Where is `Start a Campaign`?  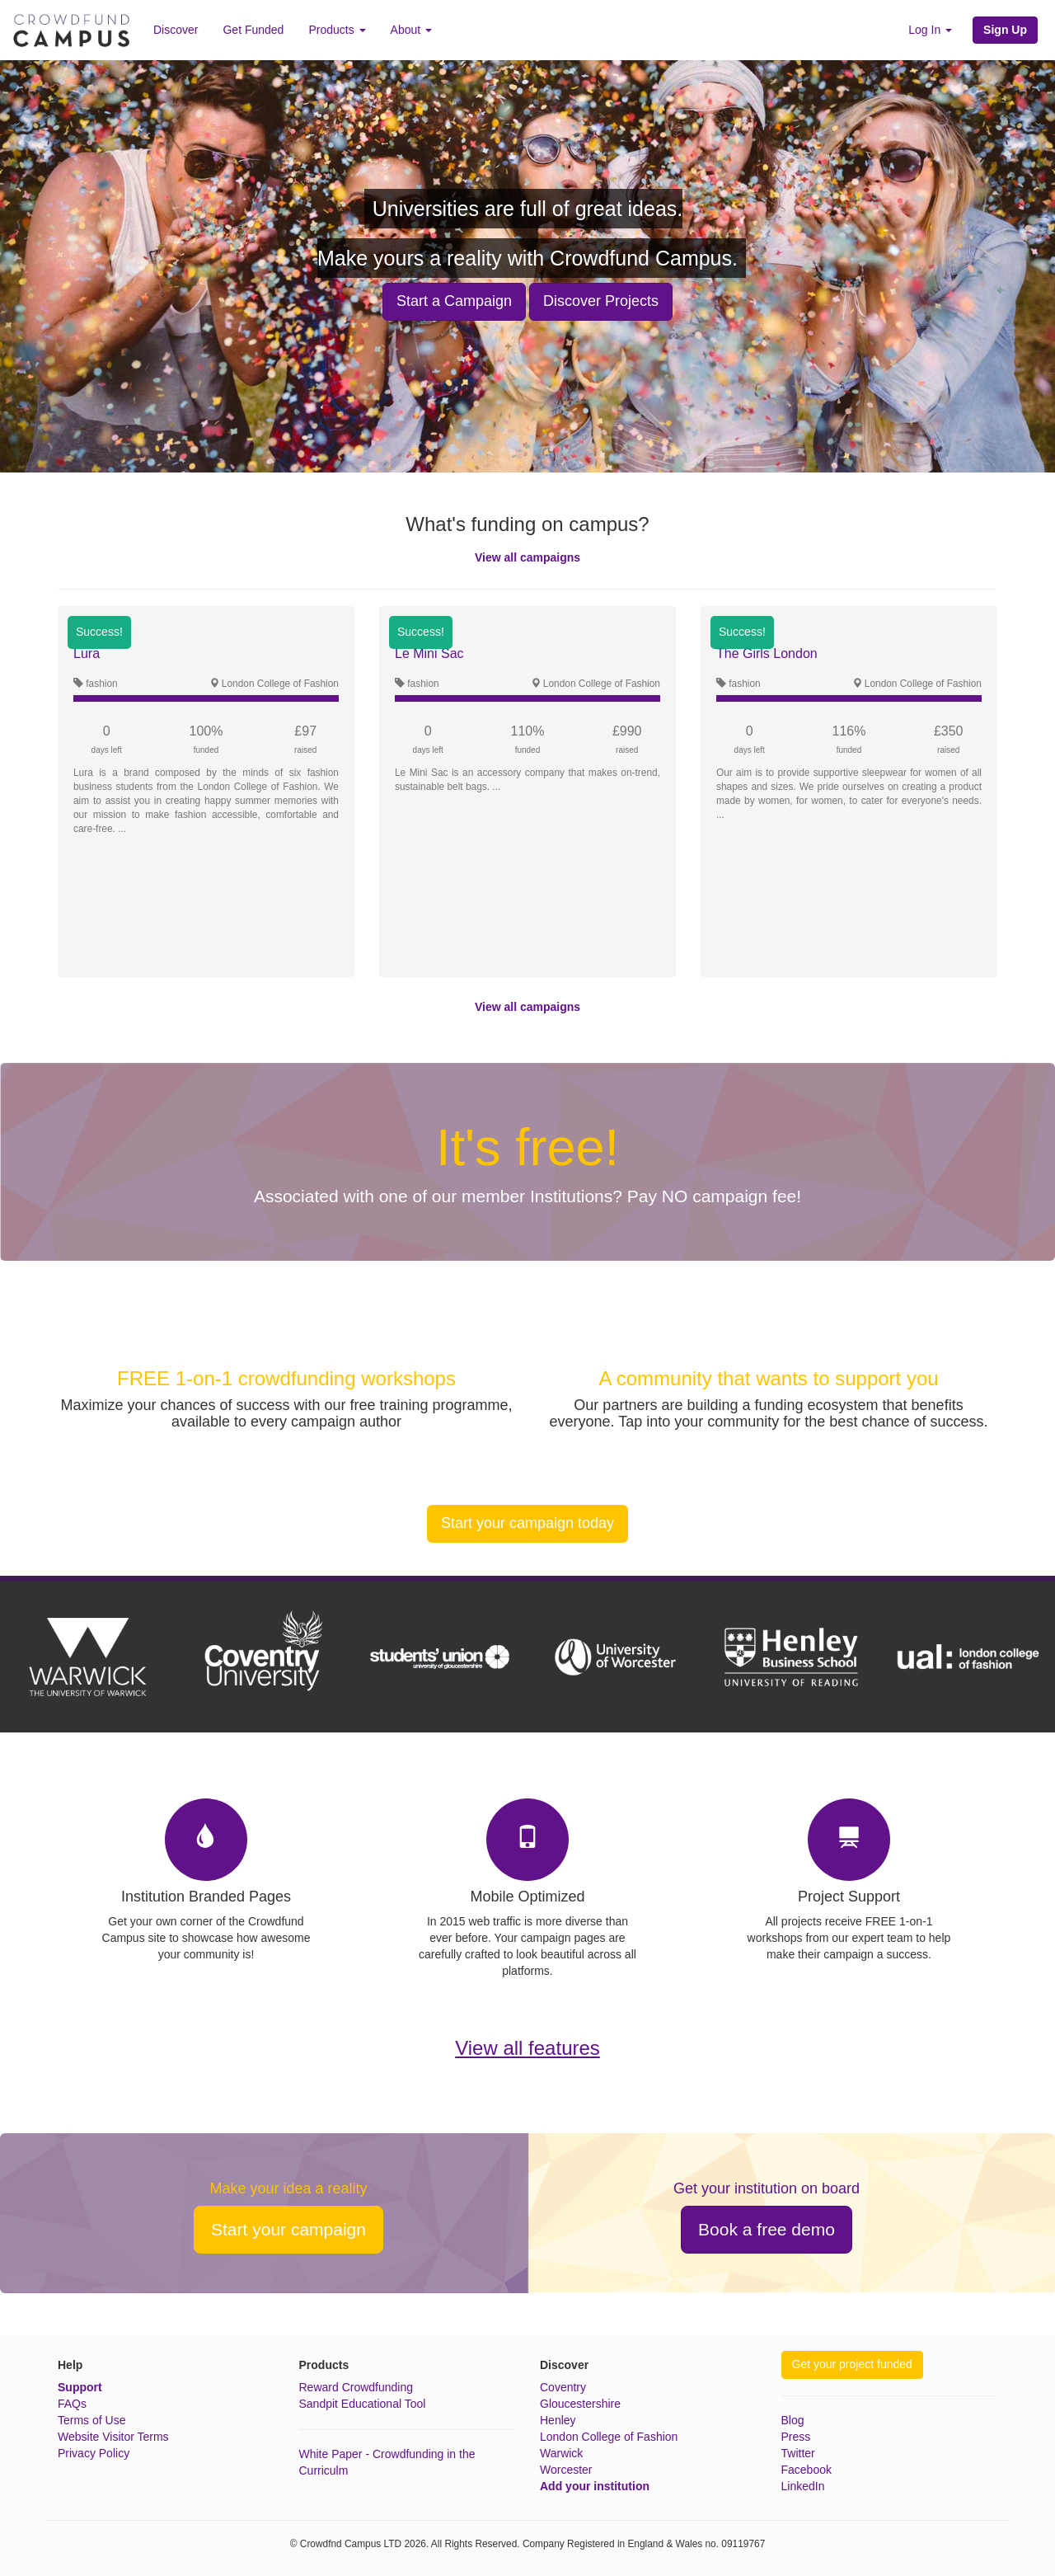
Start a Campaign is located at coordinates (454, 301).